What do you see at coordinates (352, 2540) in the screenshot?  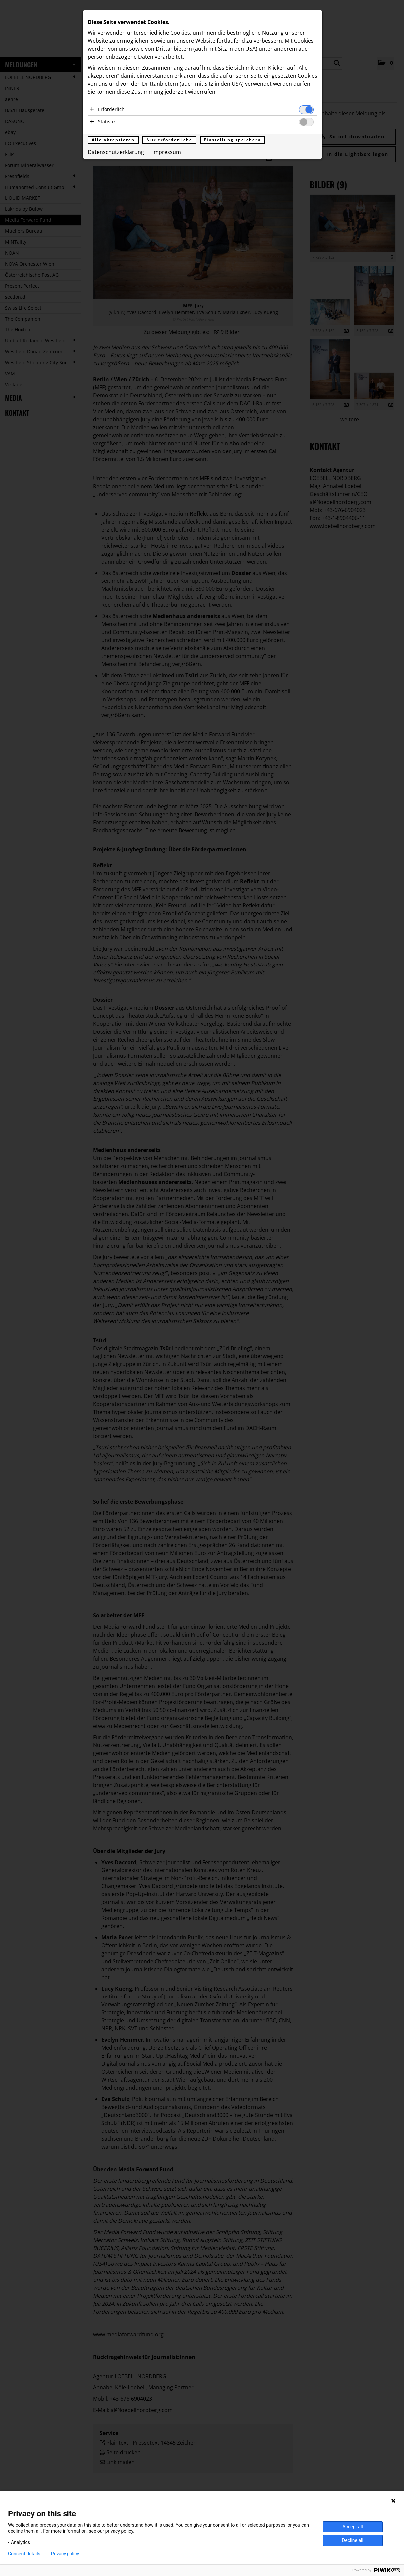 I see `Decline all` at bounding box center [352, 2540].